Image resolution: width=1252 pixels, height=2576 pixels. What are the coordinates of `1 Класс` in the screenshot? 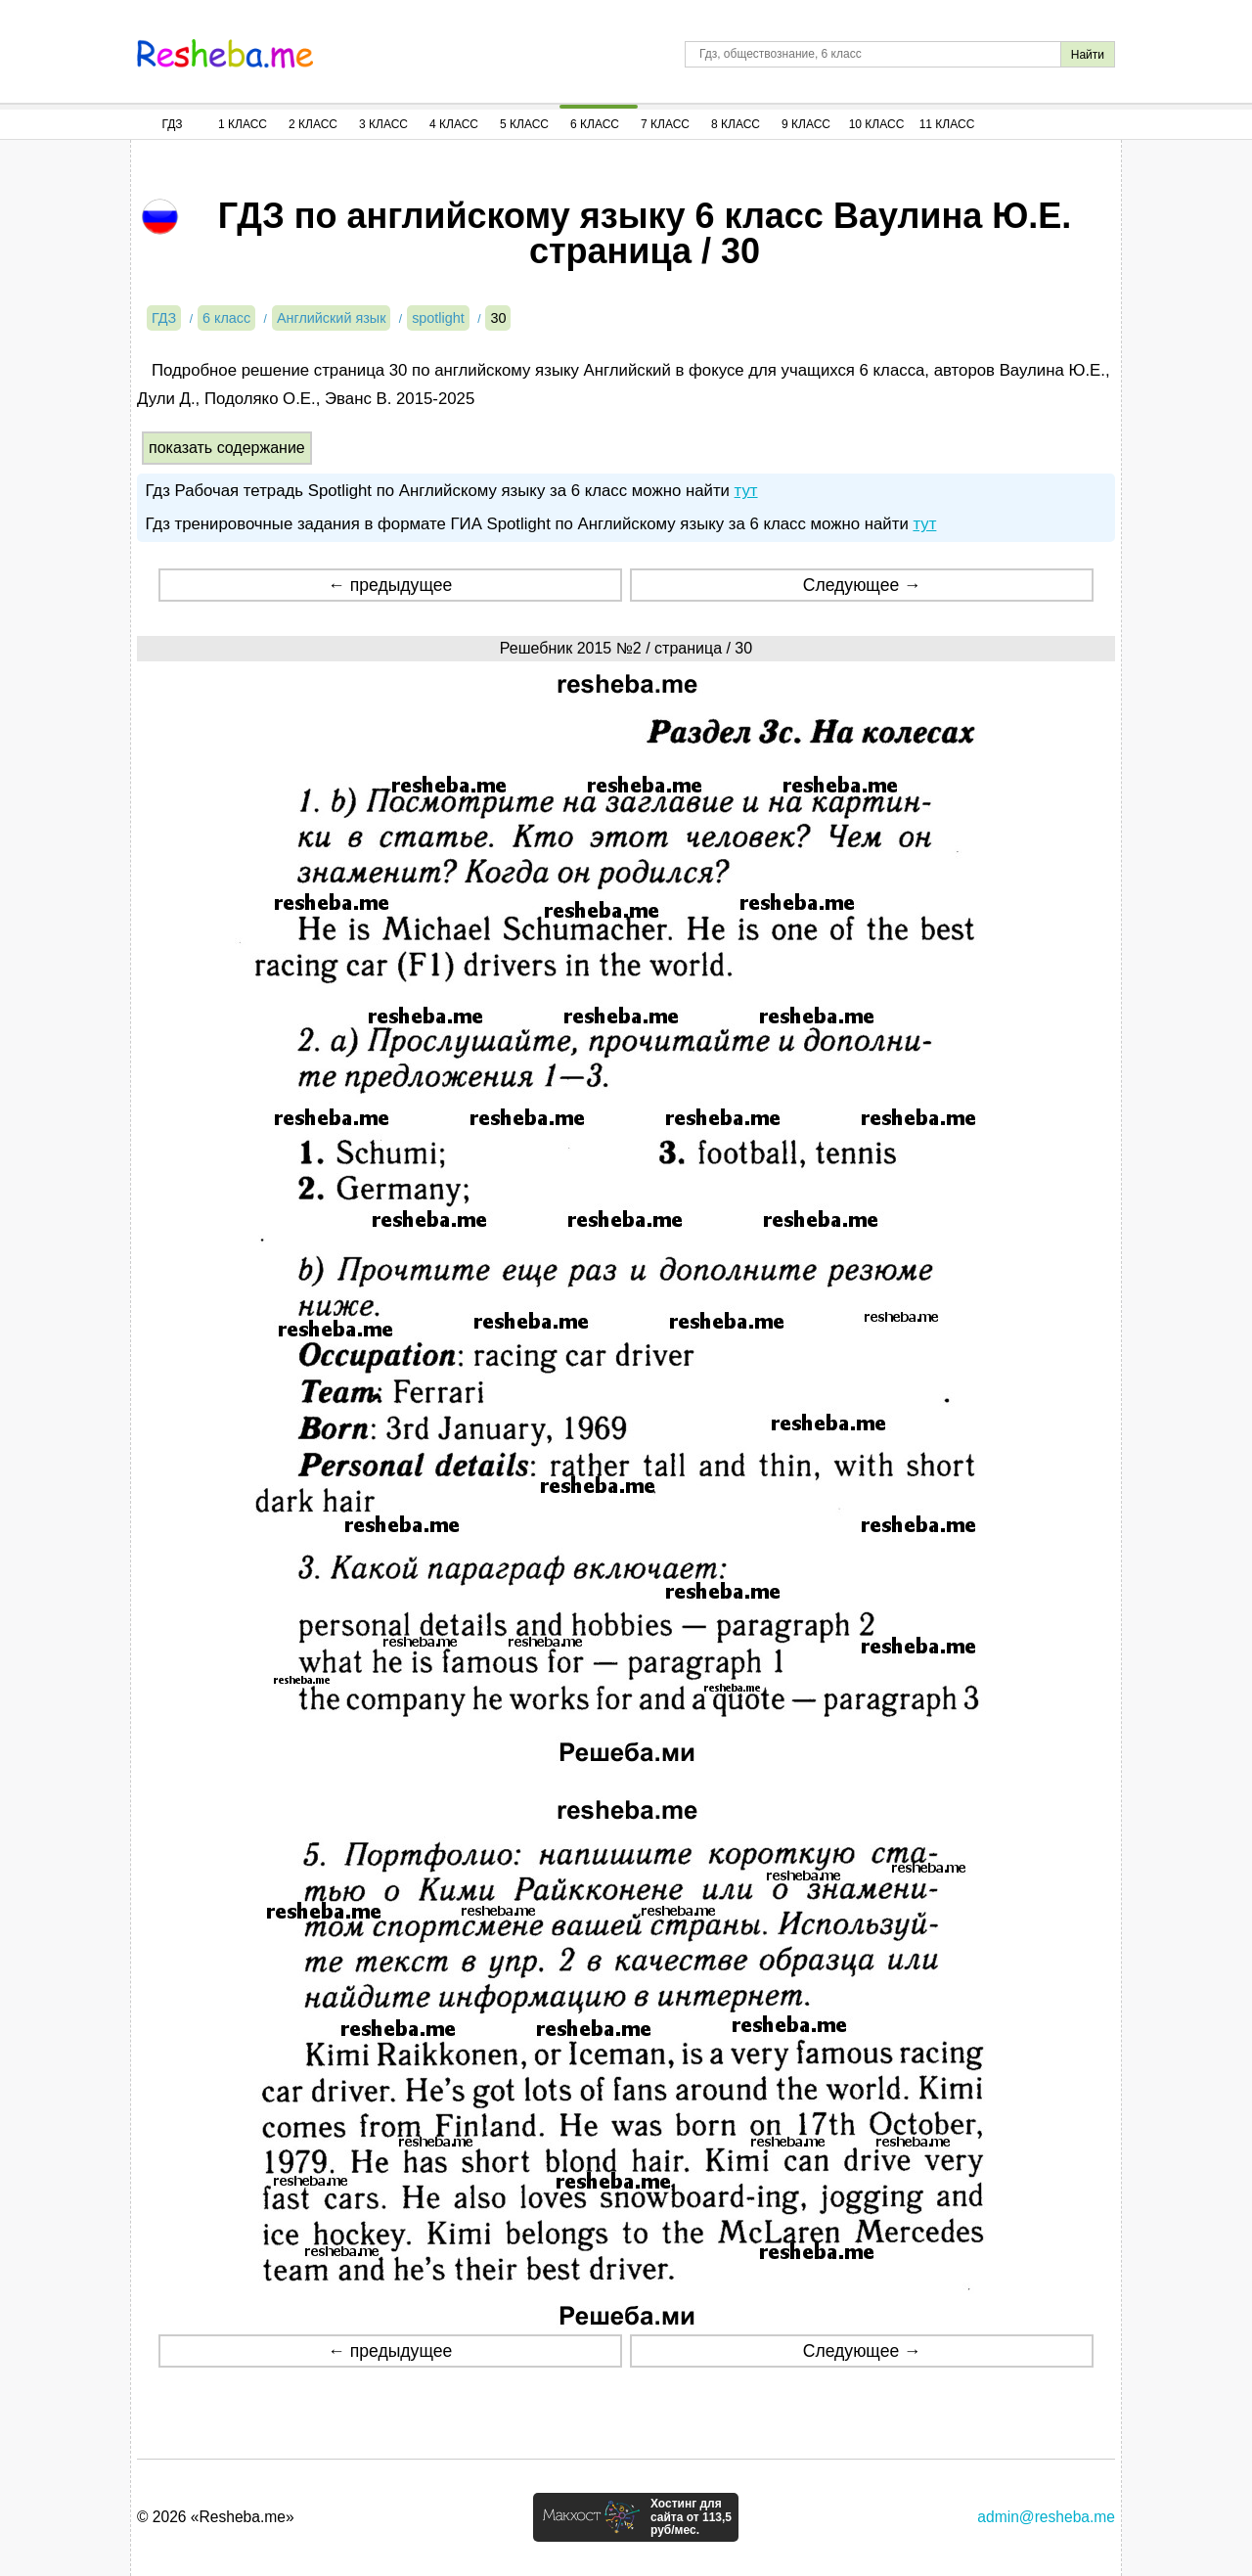 It's located at (242, 124).